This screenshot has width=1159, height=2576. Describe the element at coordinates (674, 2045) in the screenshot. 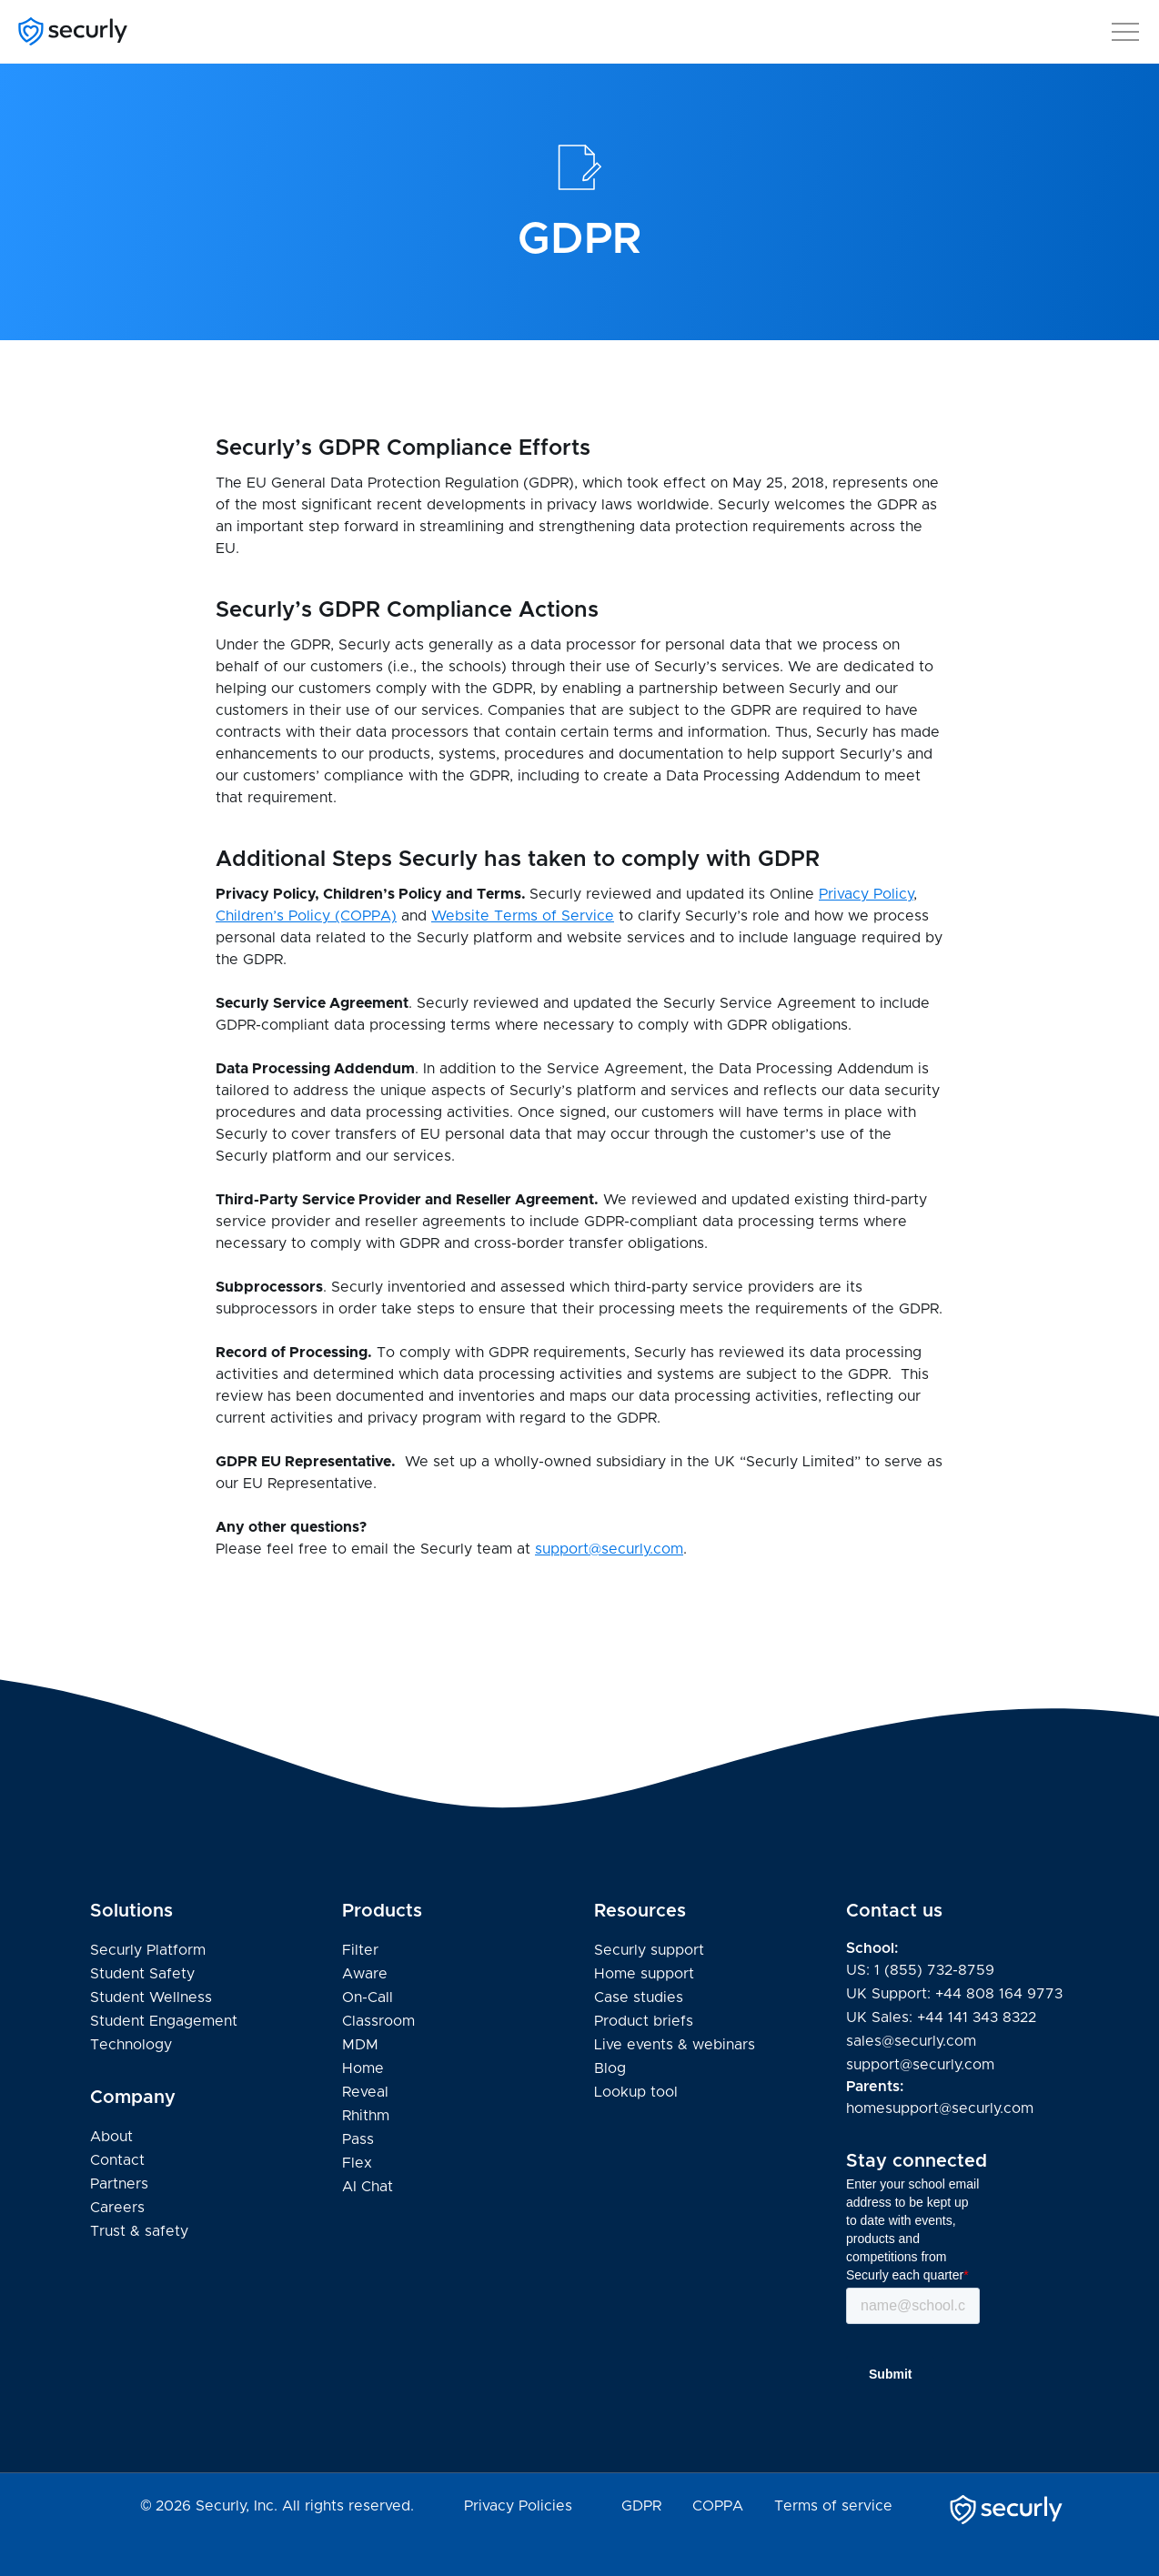

I see `Live events & webinars` at that location.